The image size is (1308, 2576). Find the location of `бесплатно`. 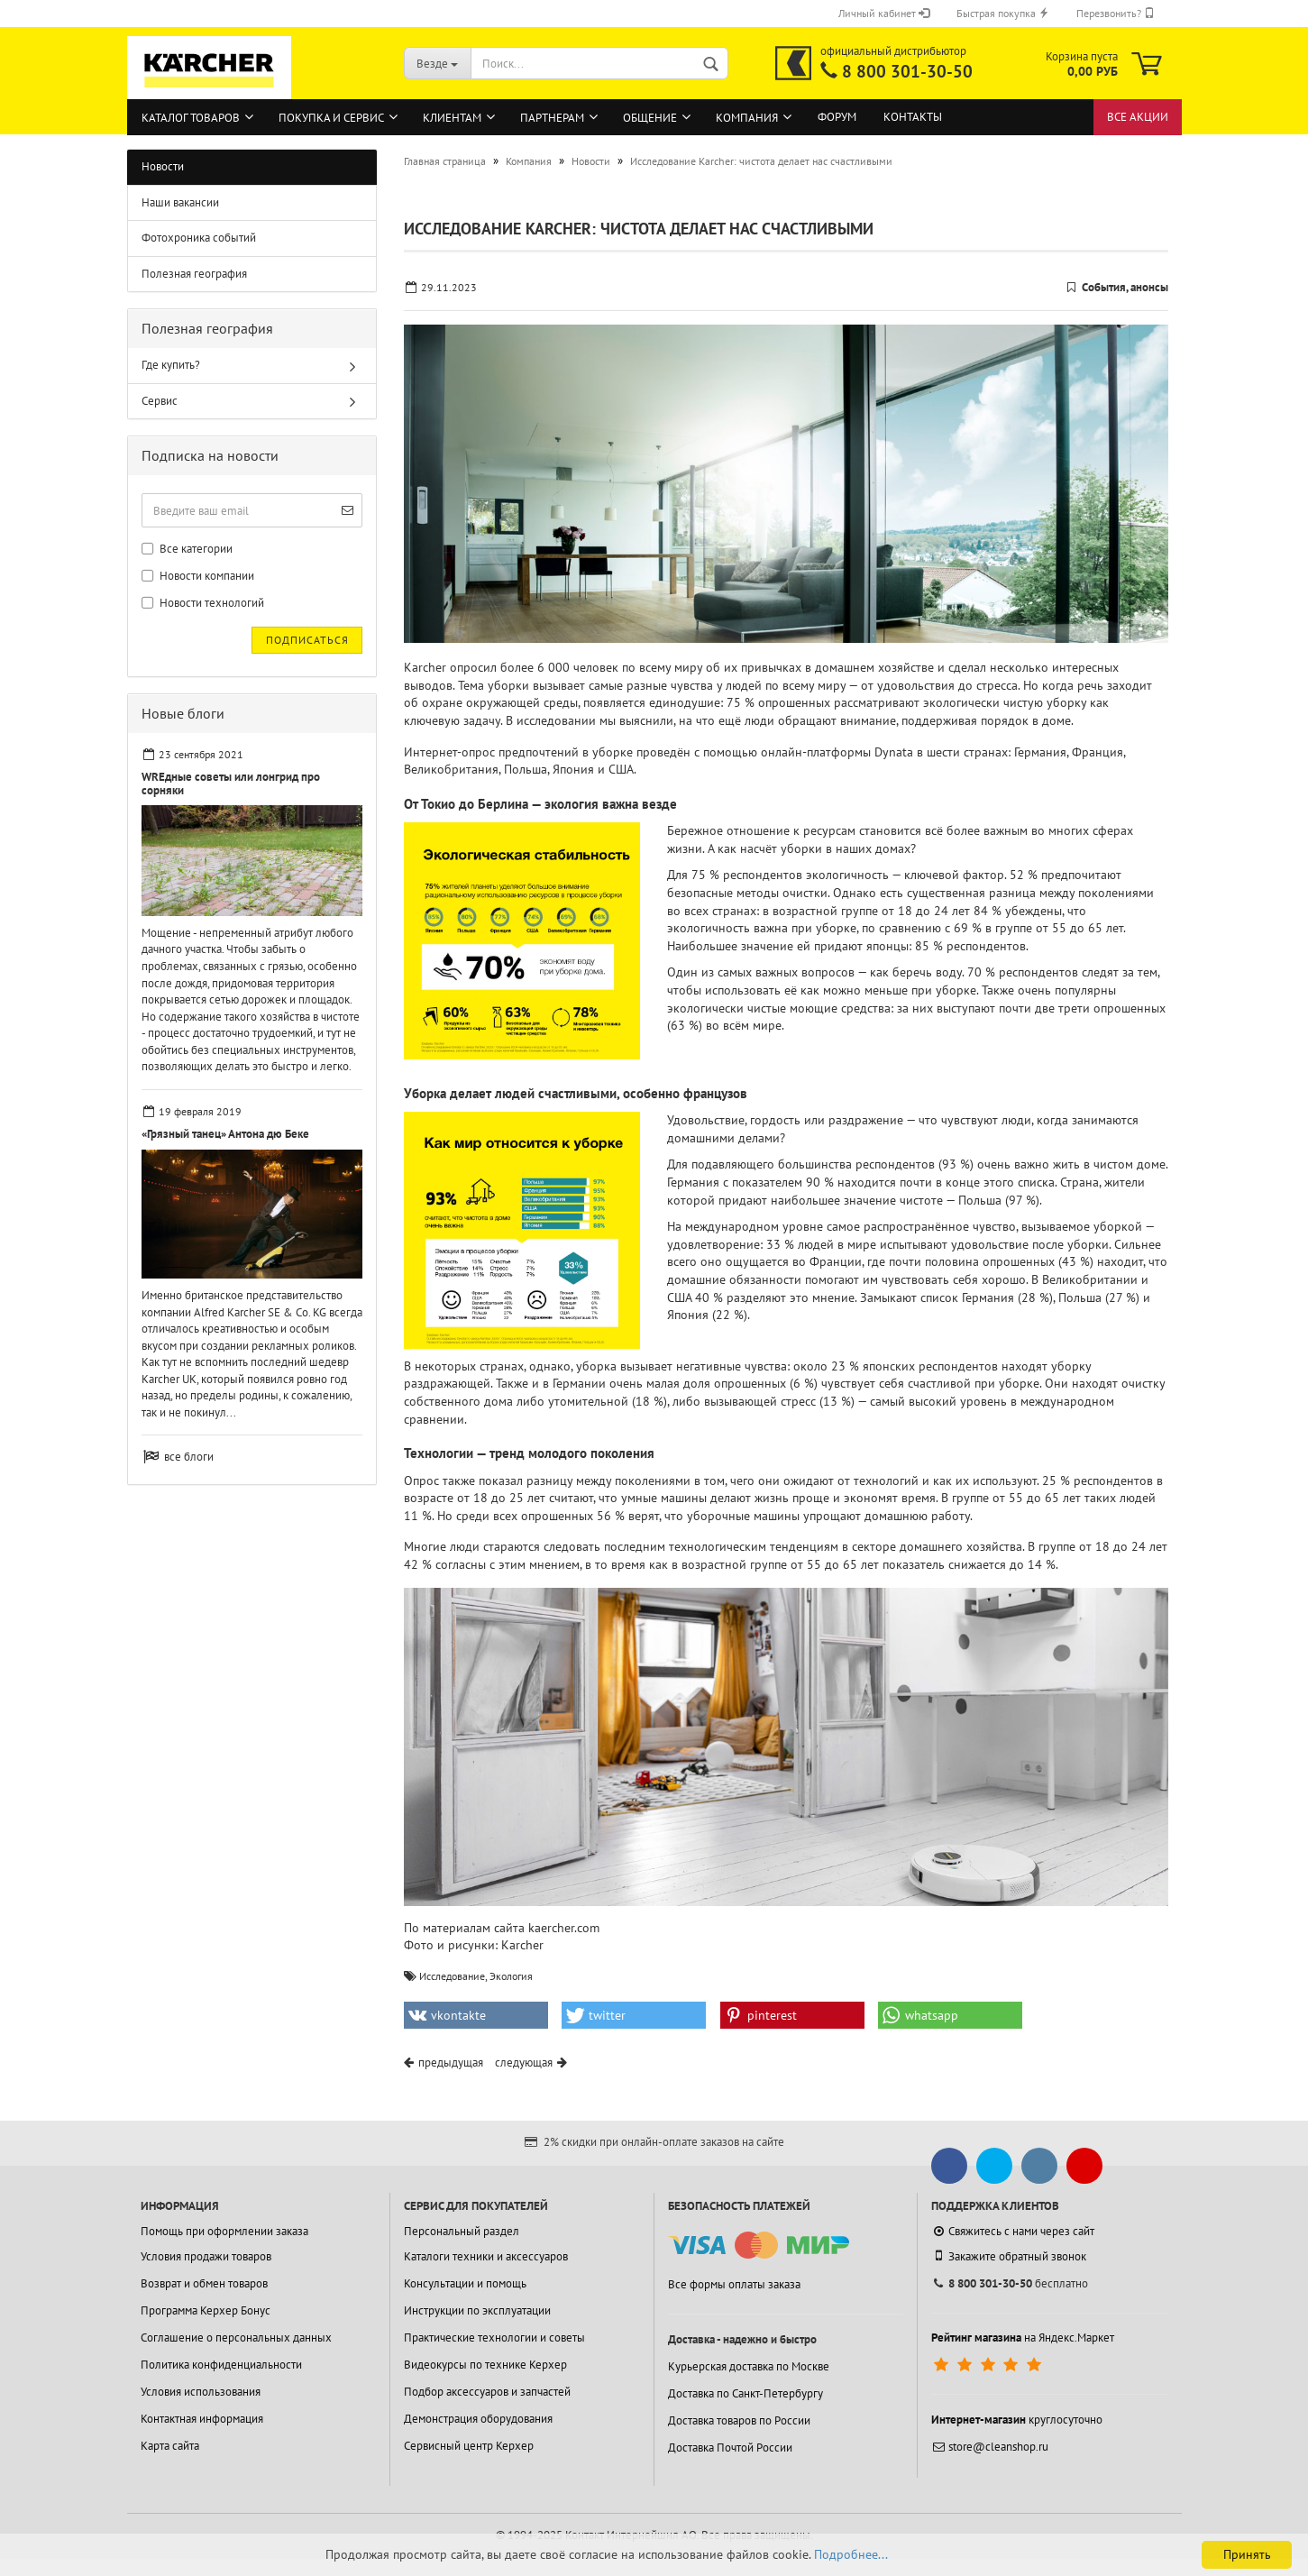

бесплатно is located at coordinates (1009, 2283).